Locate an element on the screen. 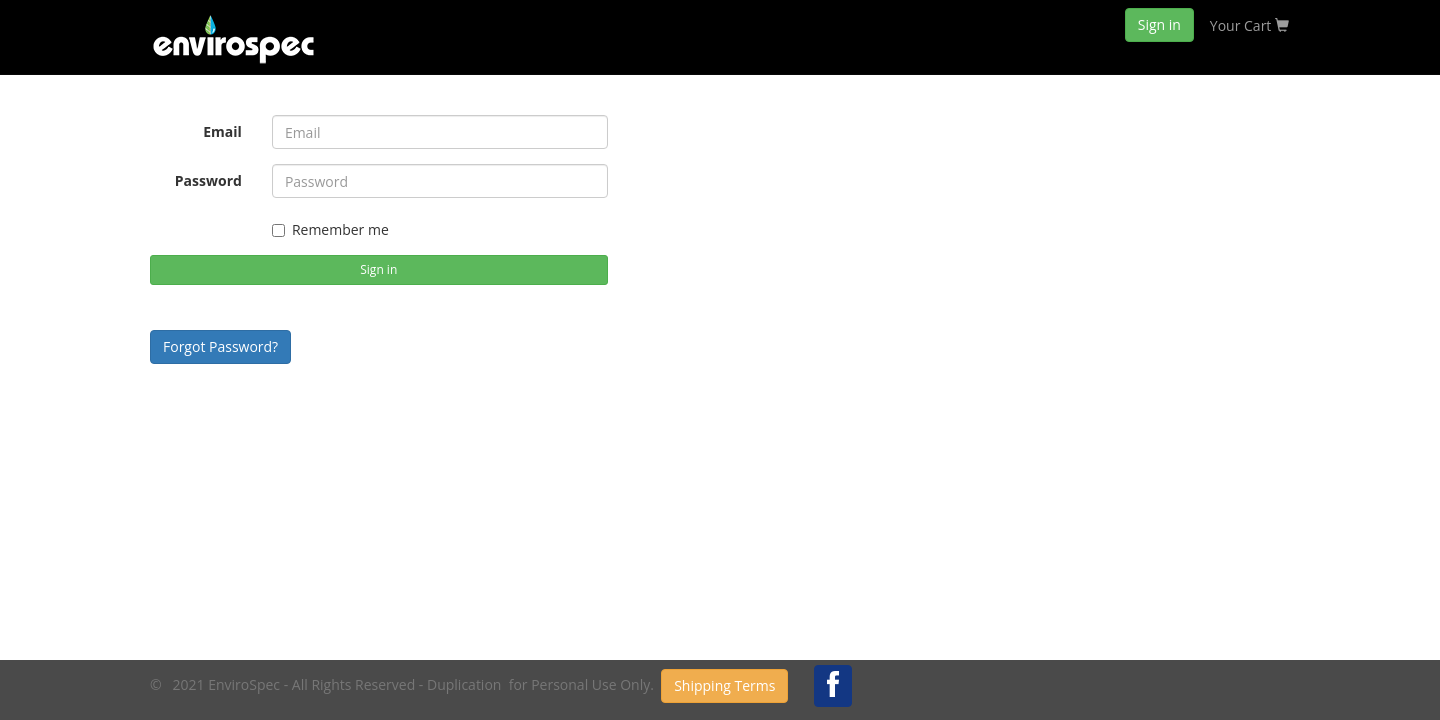 The height and width of the screenshot is (720, 1440). Shipping Terms is located at coordinates (724, 685).